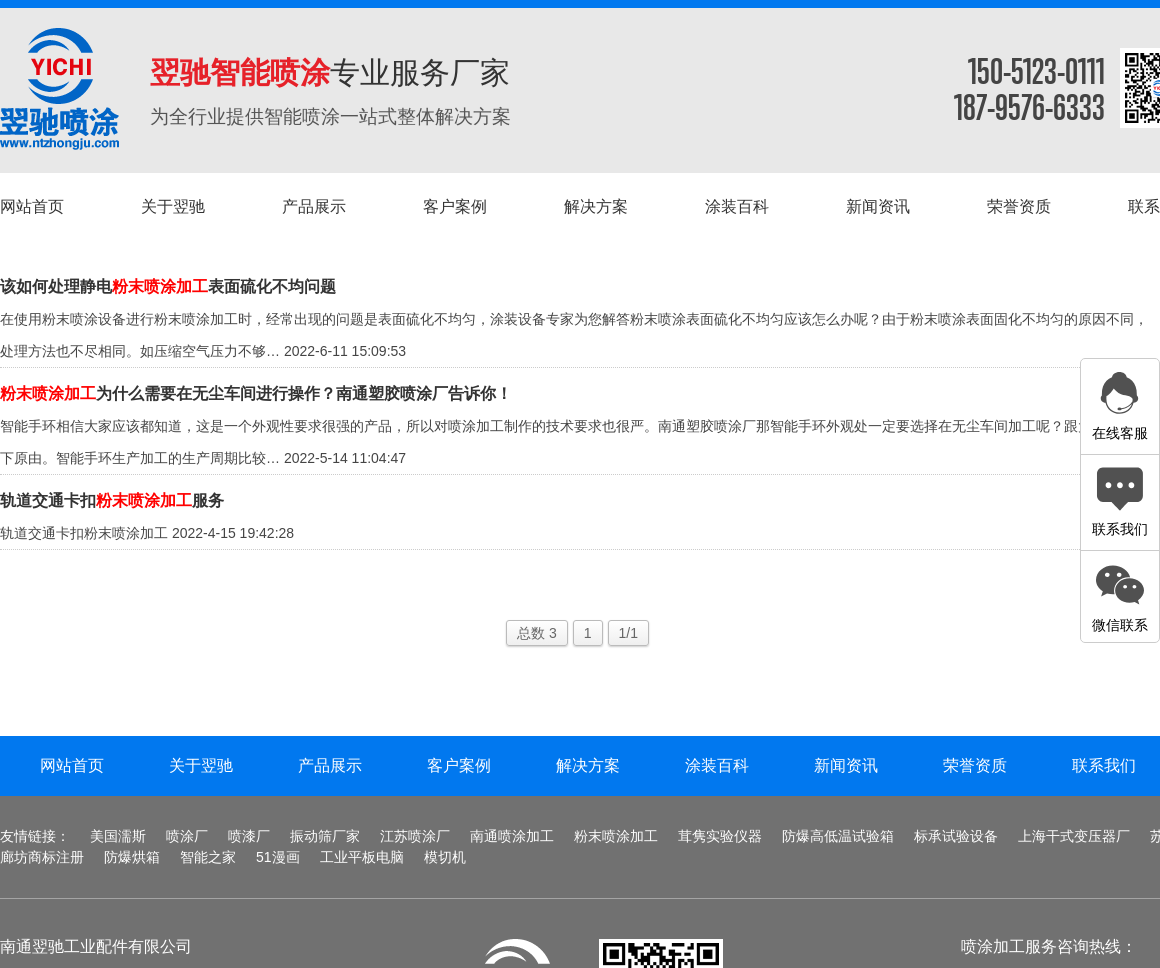 The image size is (1160, 968). I want to click on 防爆烘箱, so click(132, 857).